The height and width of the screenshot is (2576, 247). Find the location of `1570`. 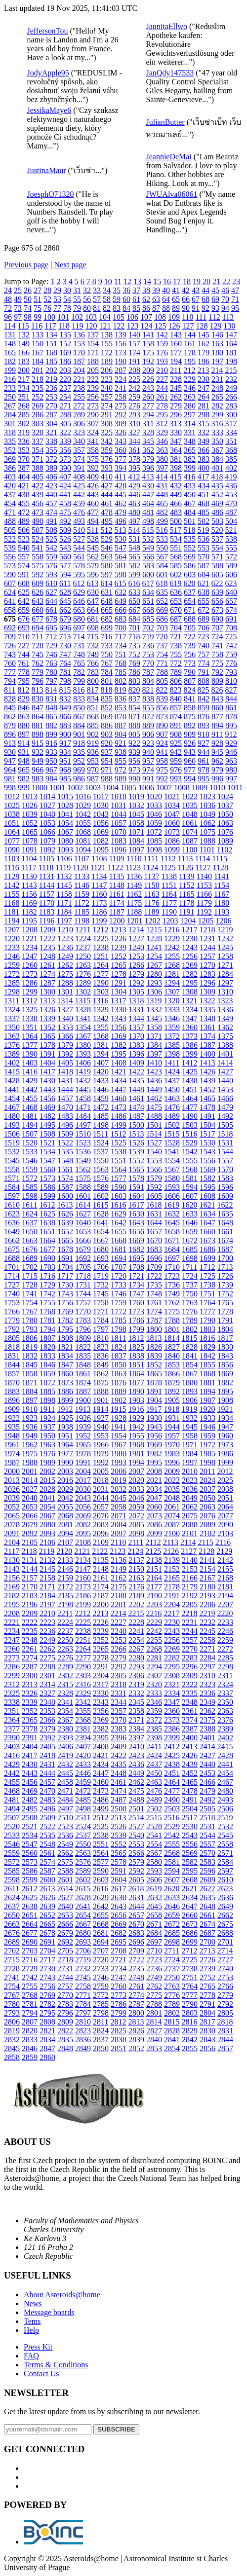

1570 is located at coordinates (225, 1169).